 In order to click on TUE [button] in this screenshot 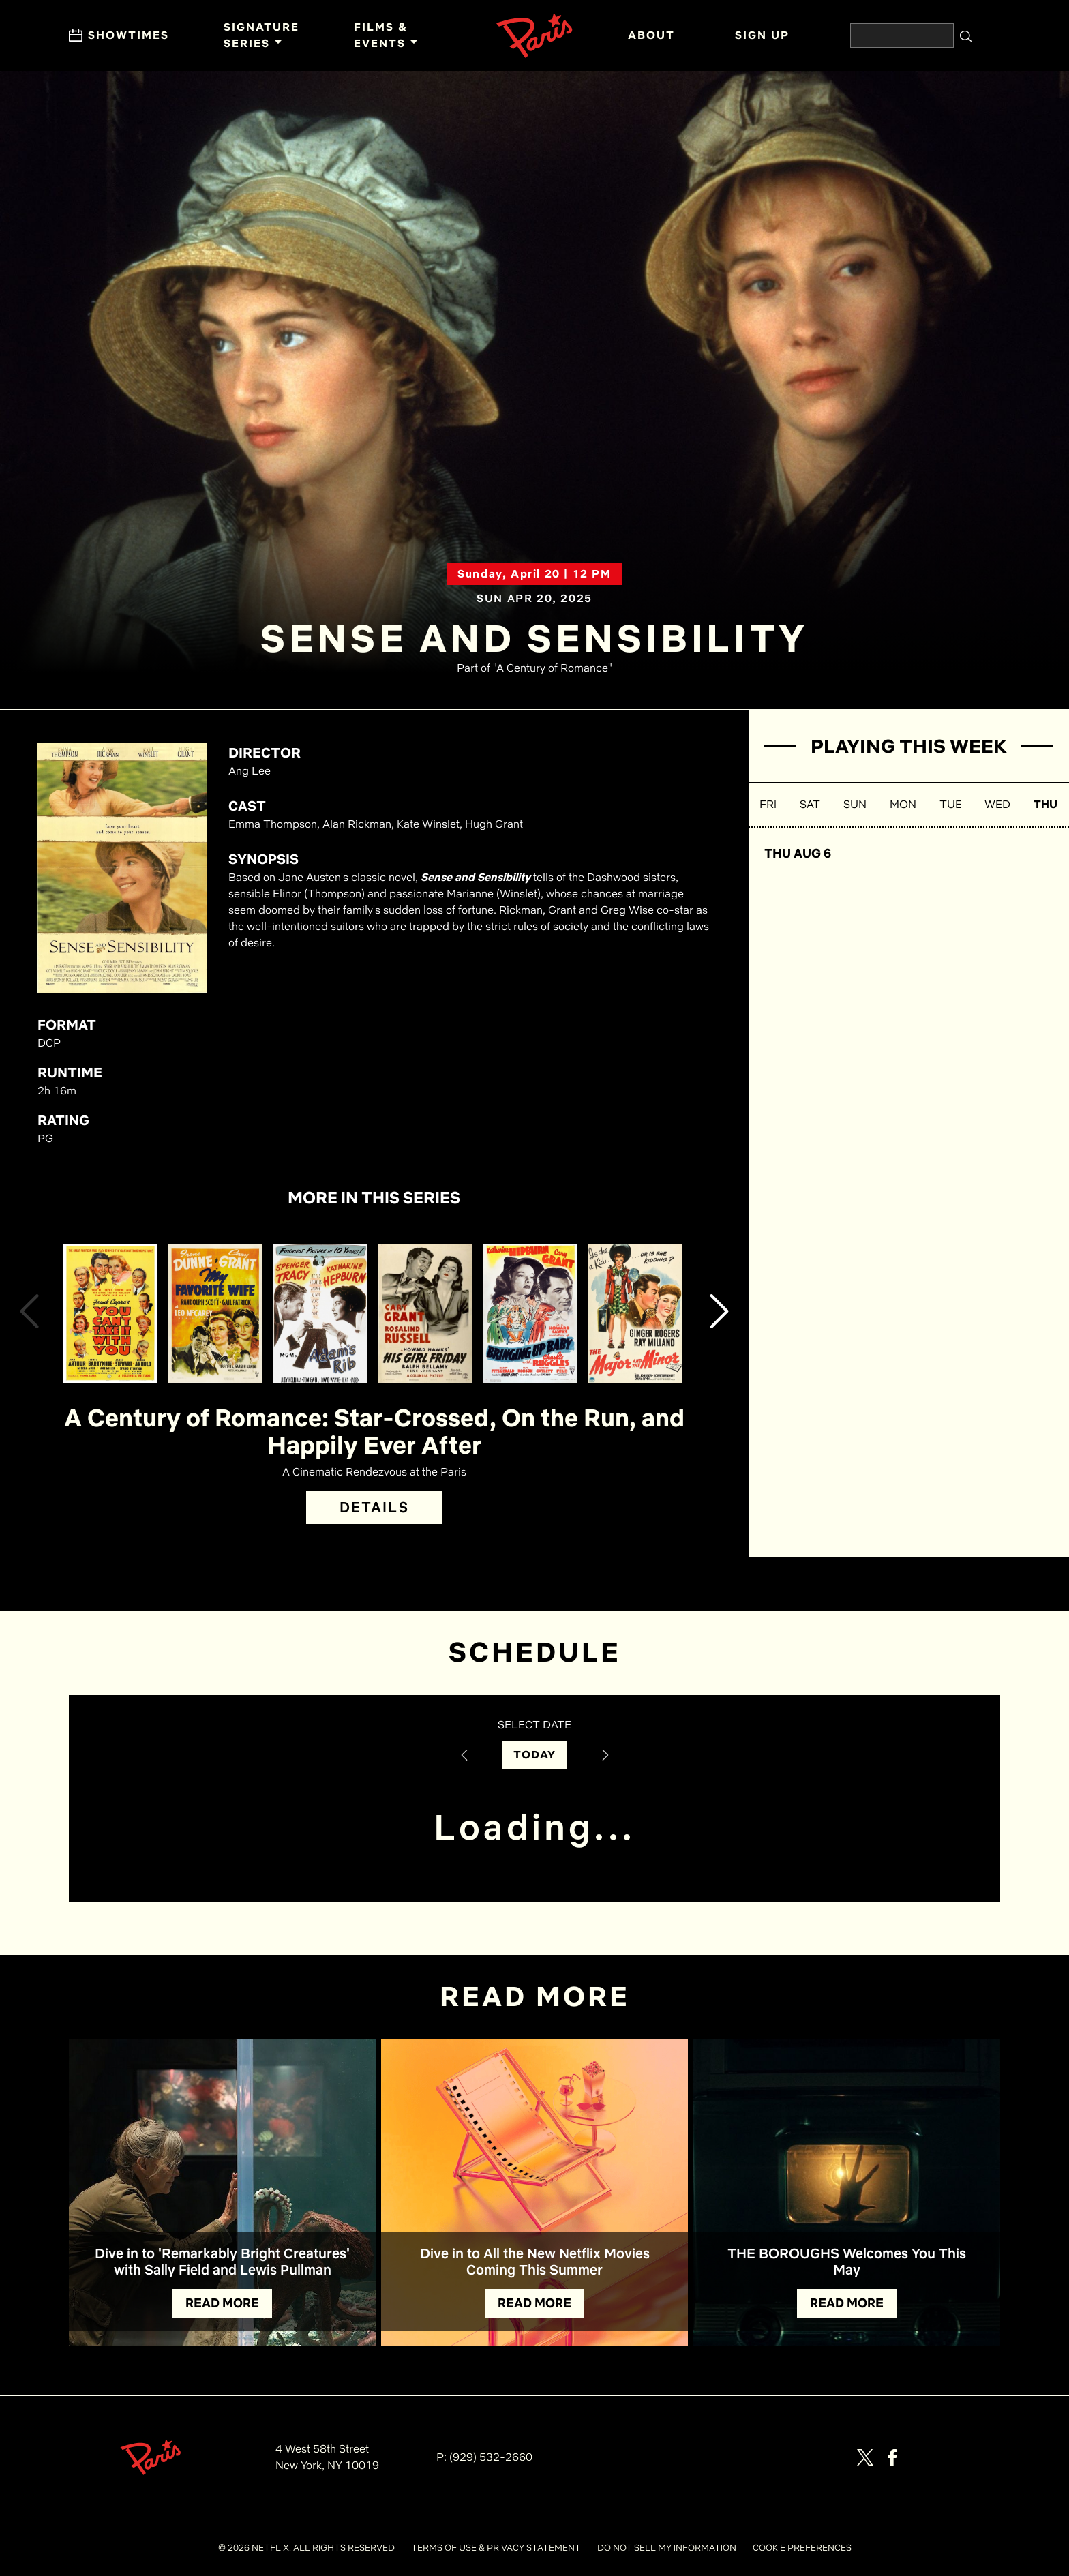, I will do `click(950, 804)`.